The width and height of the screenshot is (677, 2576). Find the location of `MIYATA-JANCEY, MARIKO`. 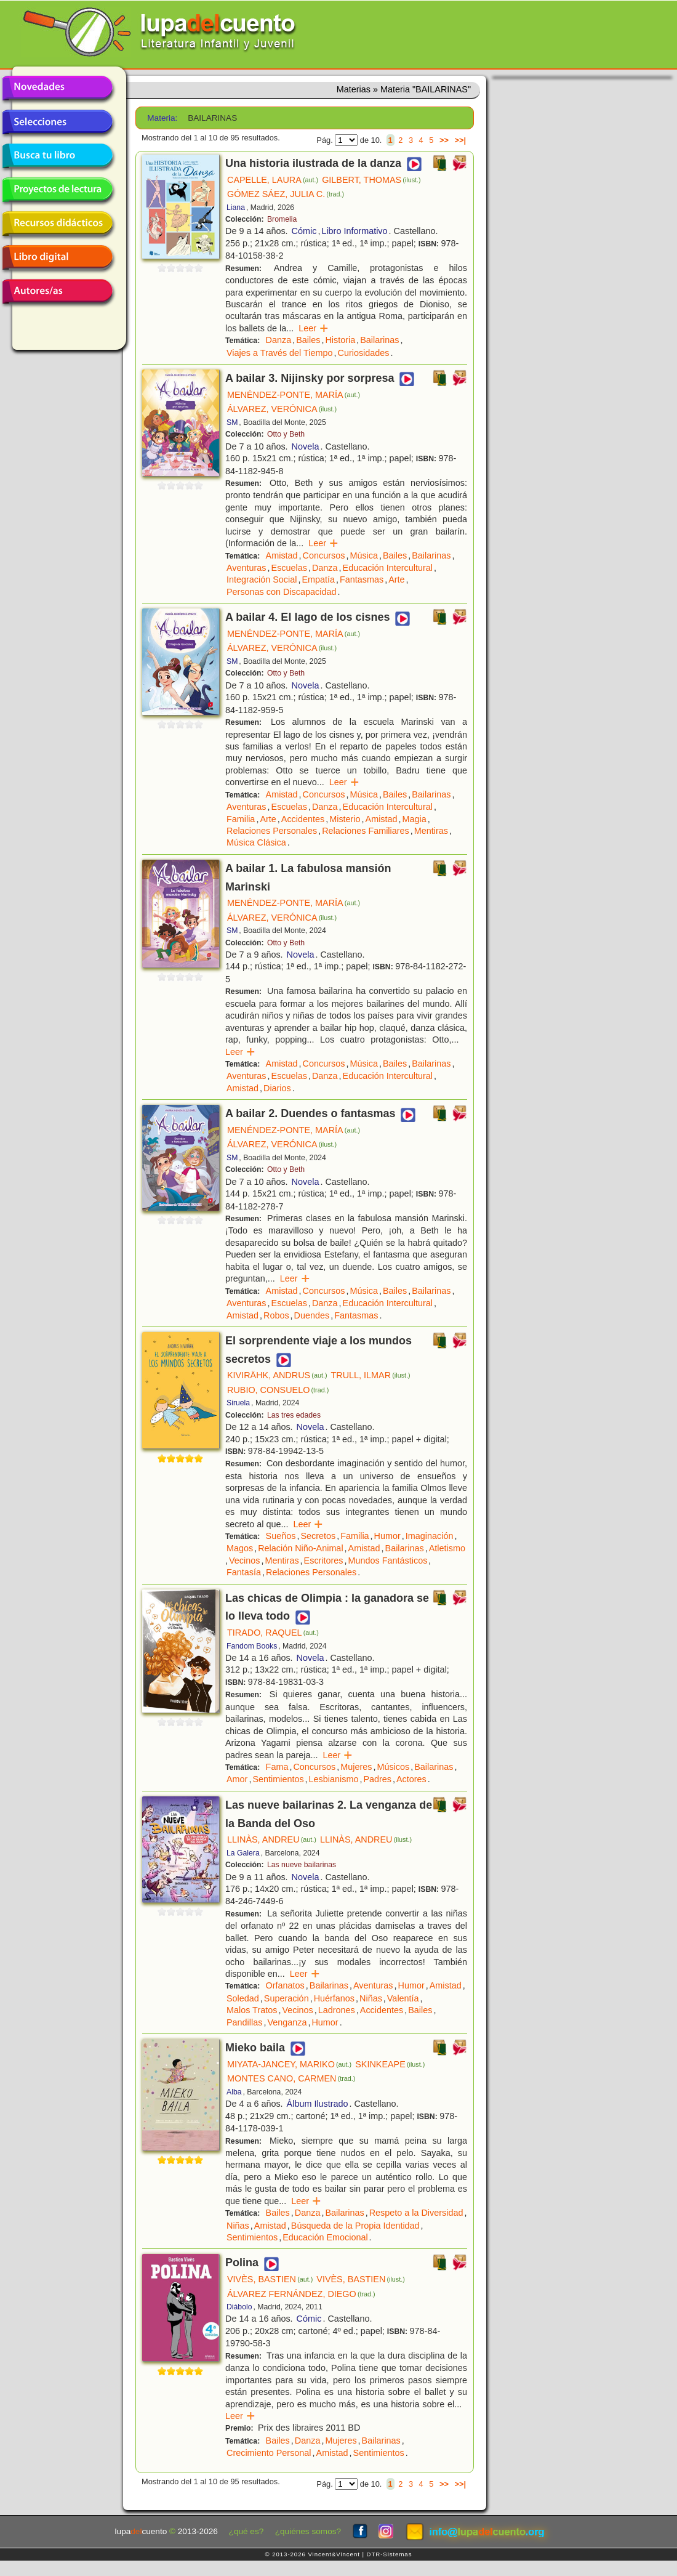

MIYATA-JANCEY, MARIKO is located at coordinates (289, 2064).